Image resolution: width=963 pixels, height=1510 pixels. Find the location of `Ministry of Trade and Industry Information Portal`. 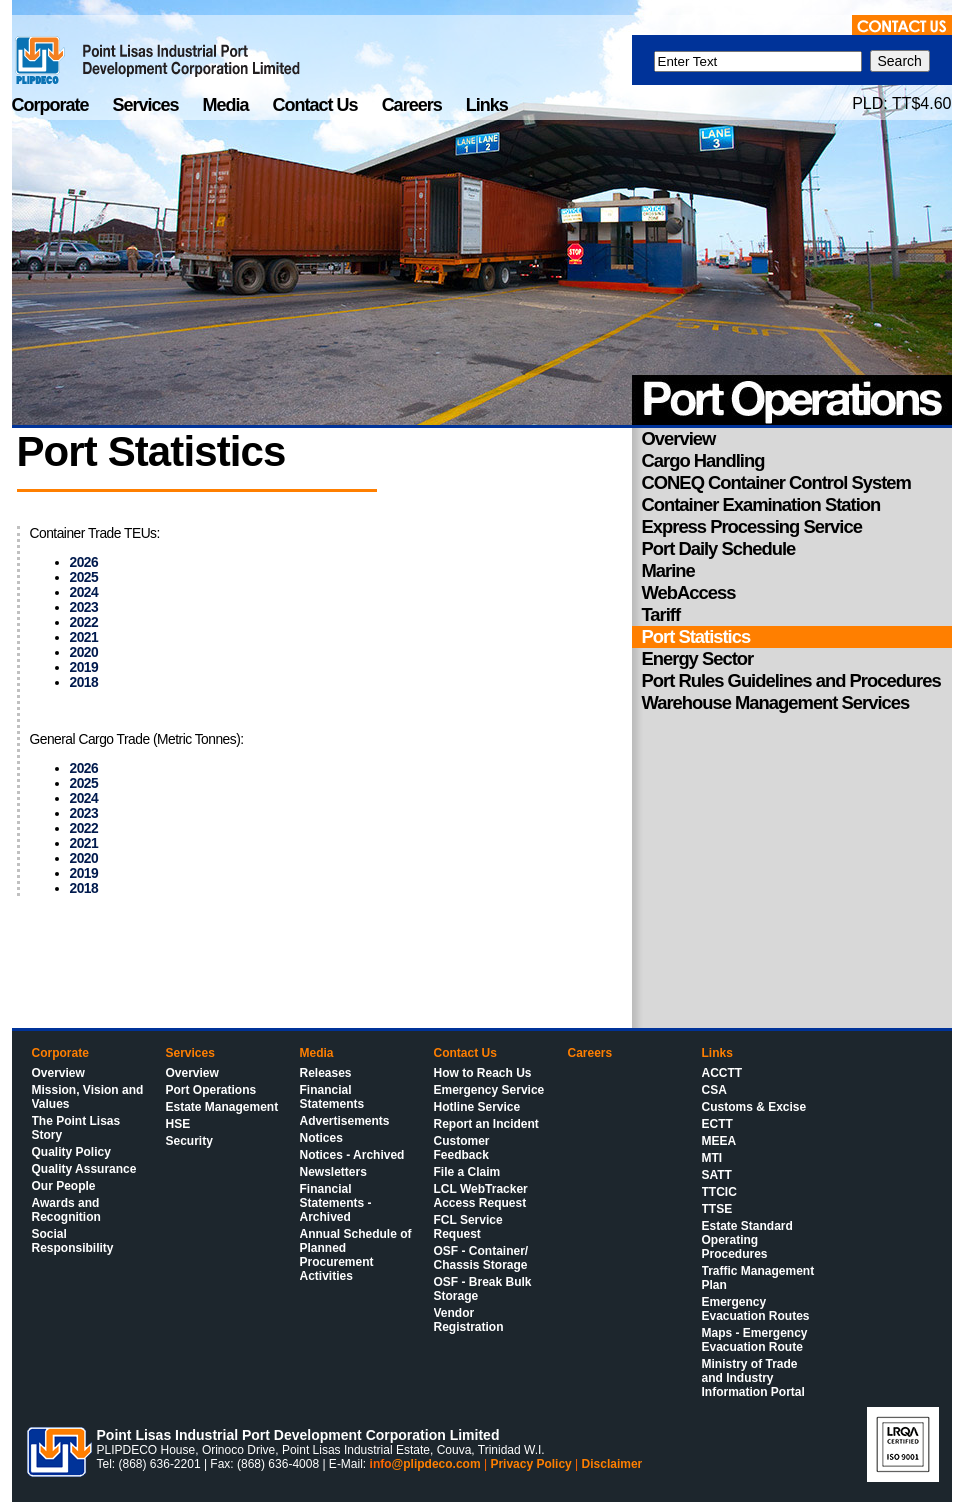

Ministry of Trade and Industry Information Portal is located at coordinates (753, 1378).